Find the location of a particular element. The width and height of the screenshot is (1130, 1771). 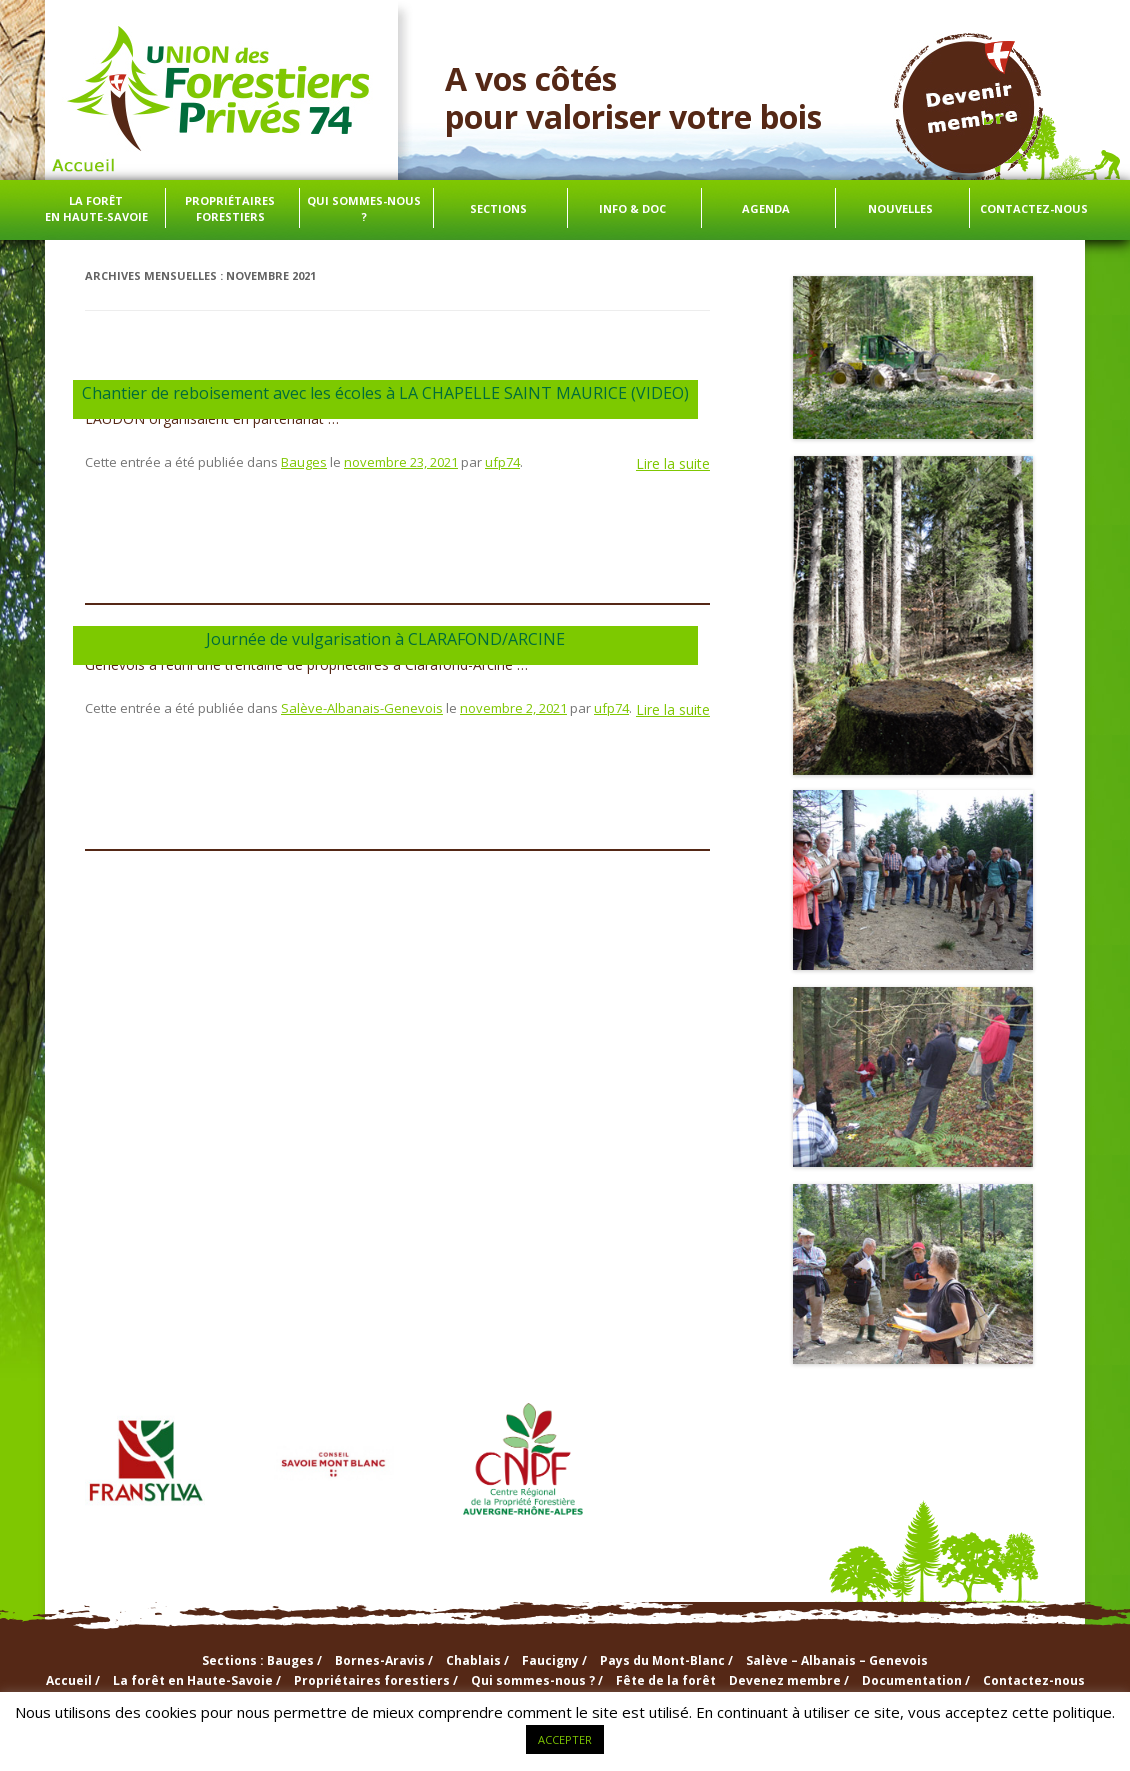

Propriétaires forestiers / is located at coordinates (376, 1680).